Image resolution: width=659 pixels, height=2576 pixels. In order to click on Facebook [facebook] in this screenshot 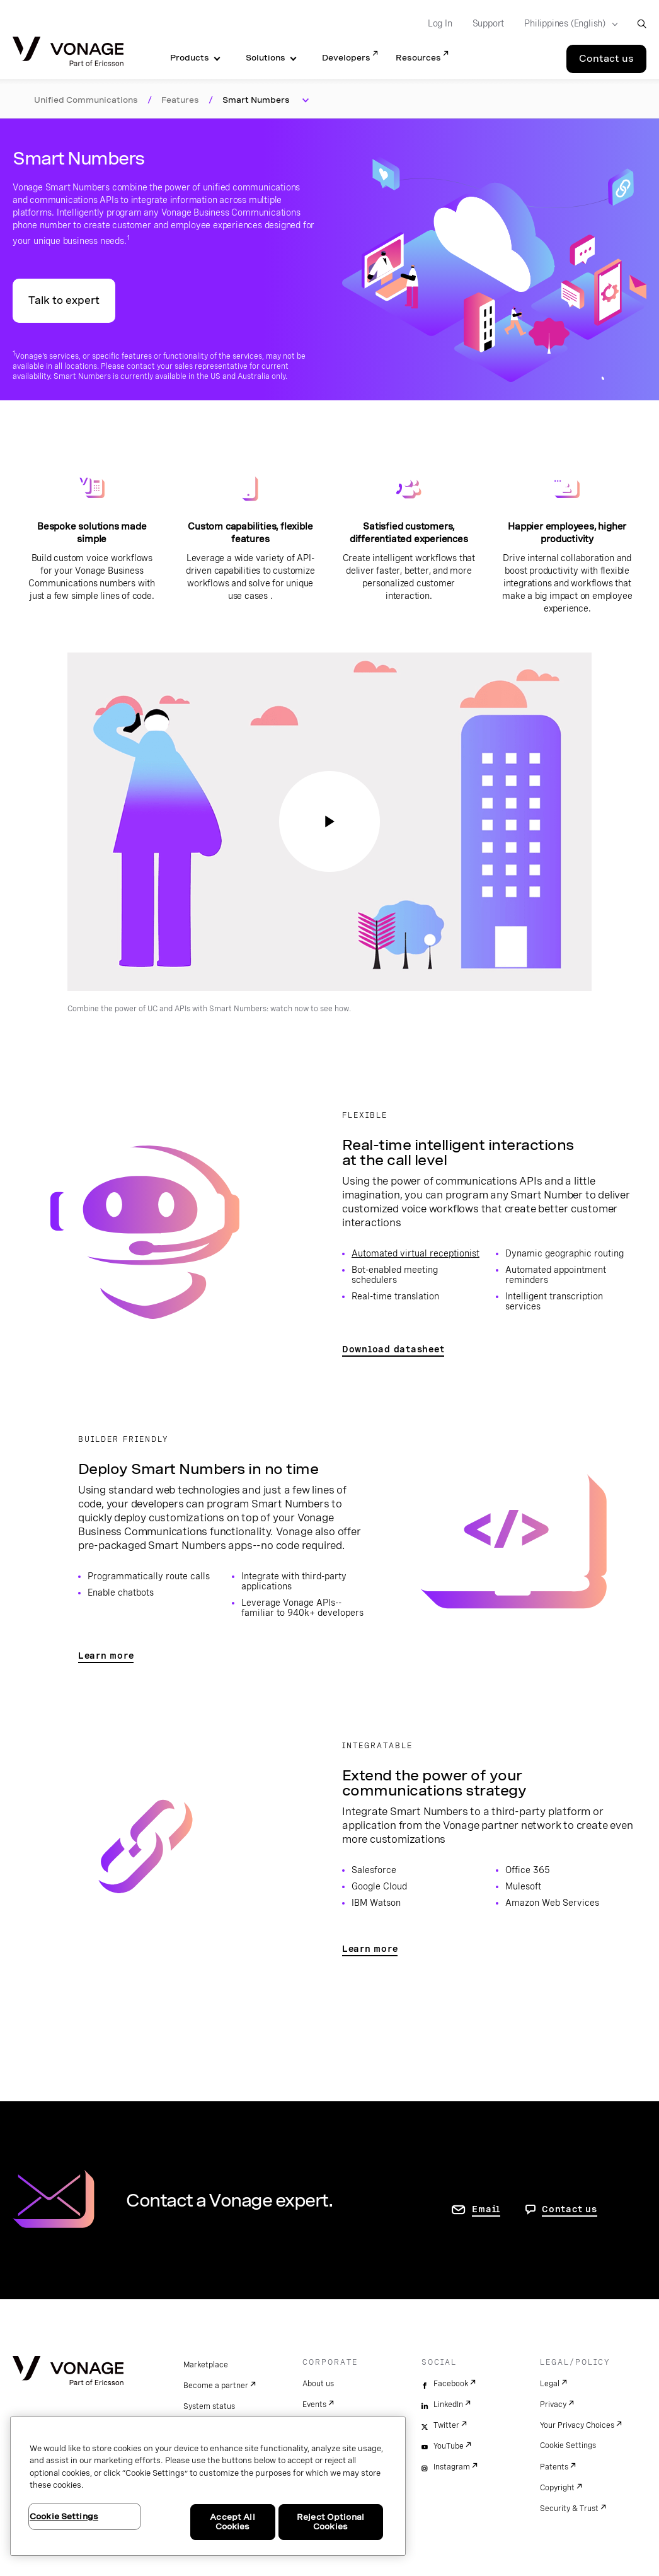, I will do `click(450, 2383)`.